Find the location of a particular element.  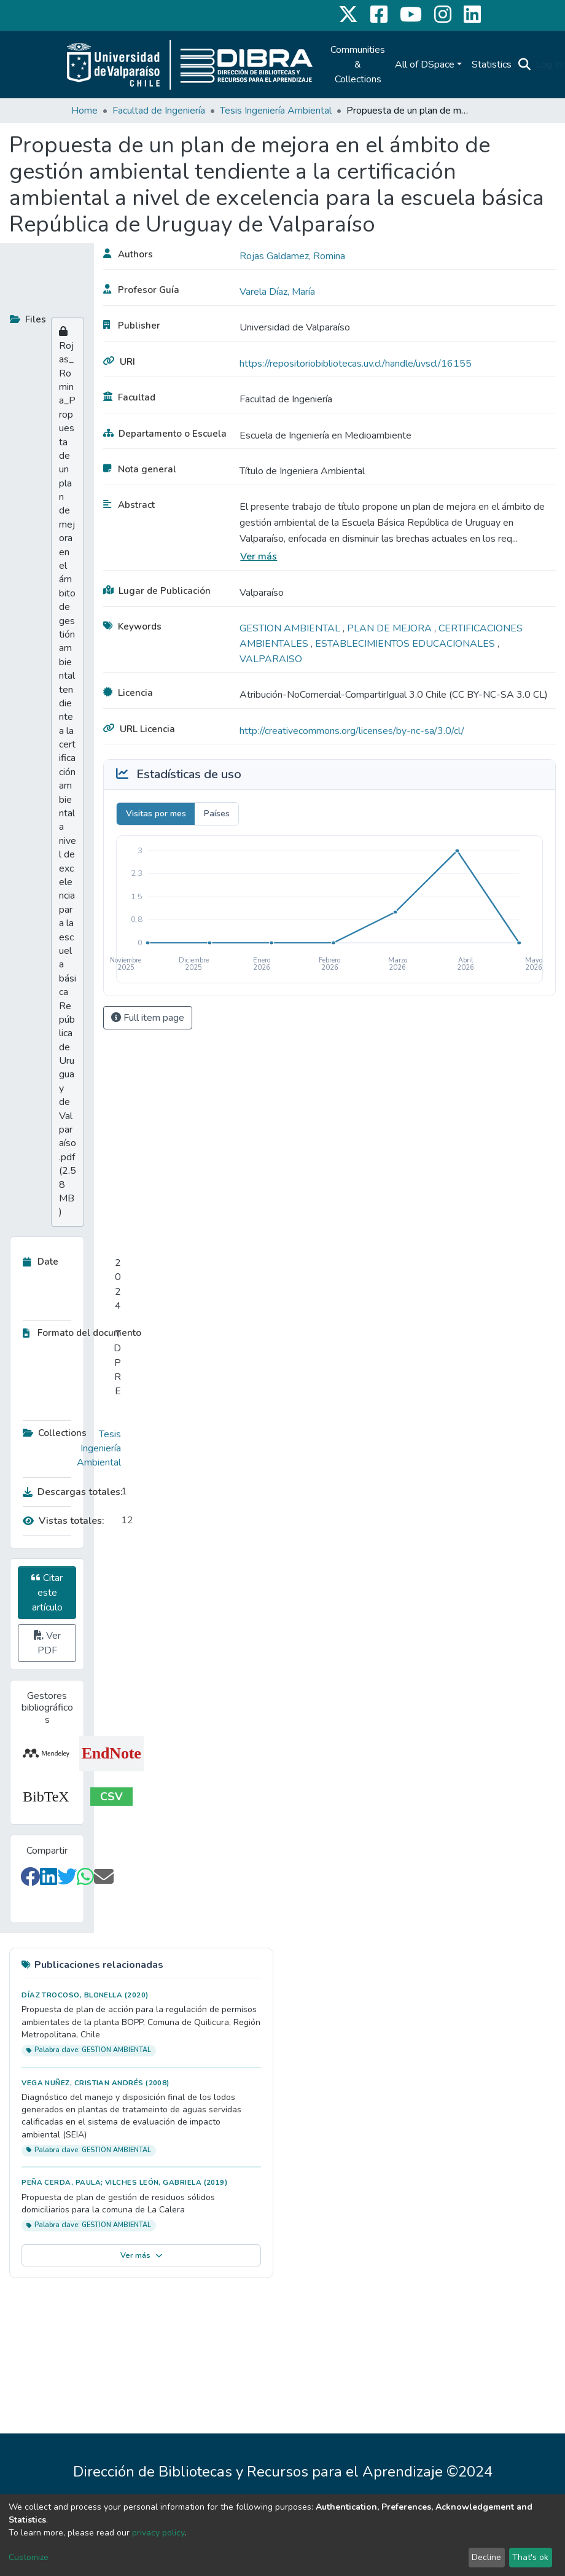

Citar este artículo is located at coordinates (47, 1592).